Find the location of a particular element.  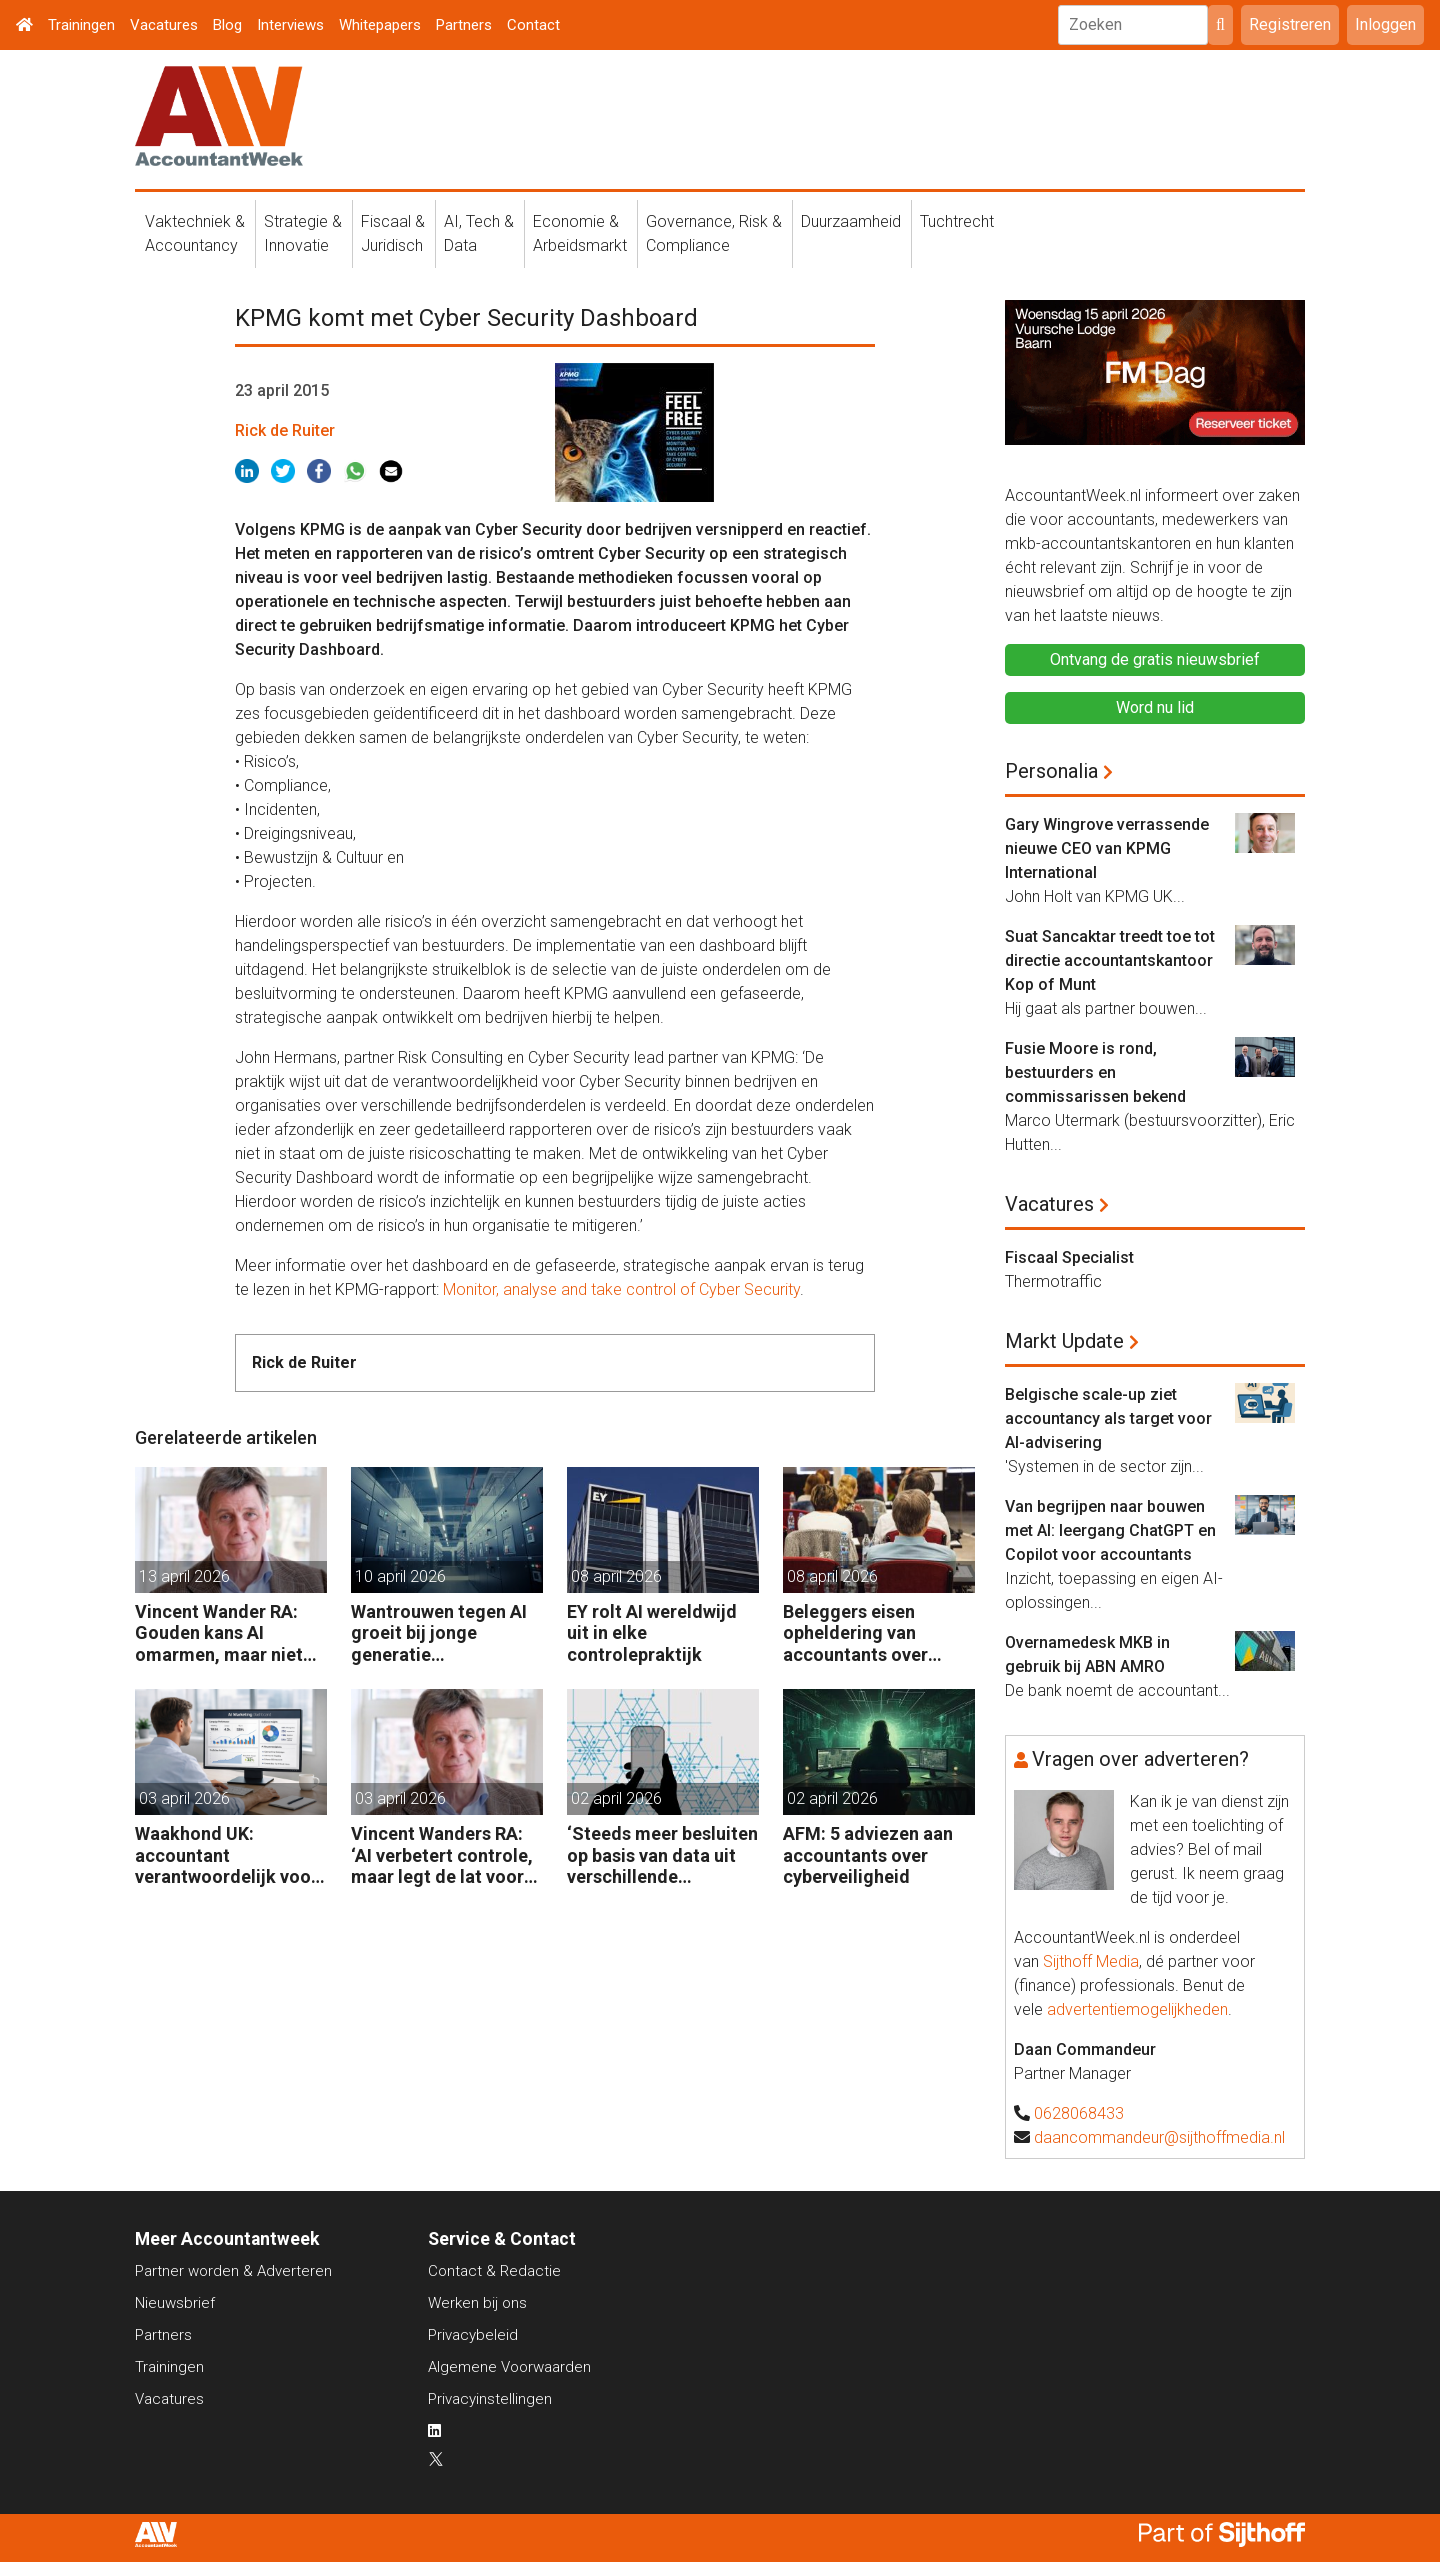

Privacybeleid is located at coordinates (473, 2335).